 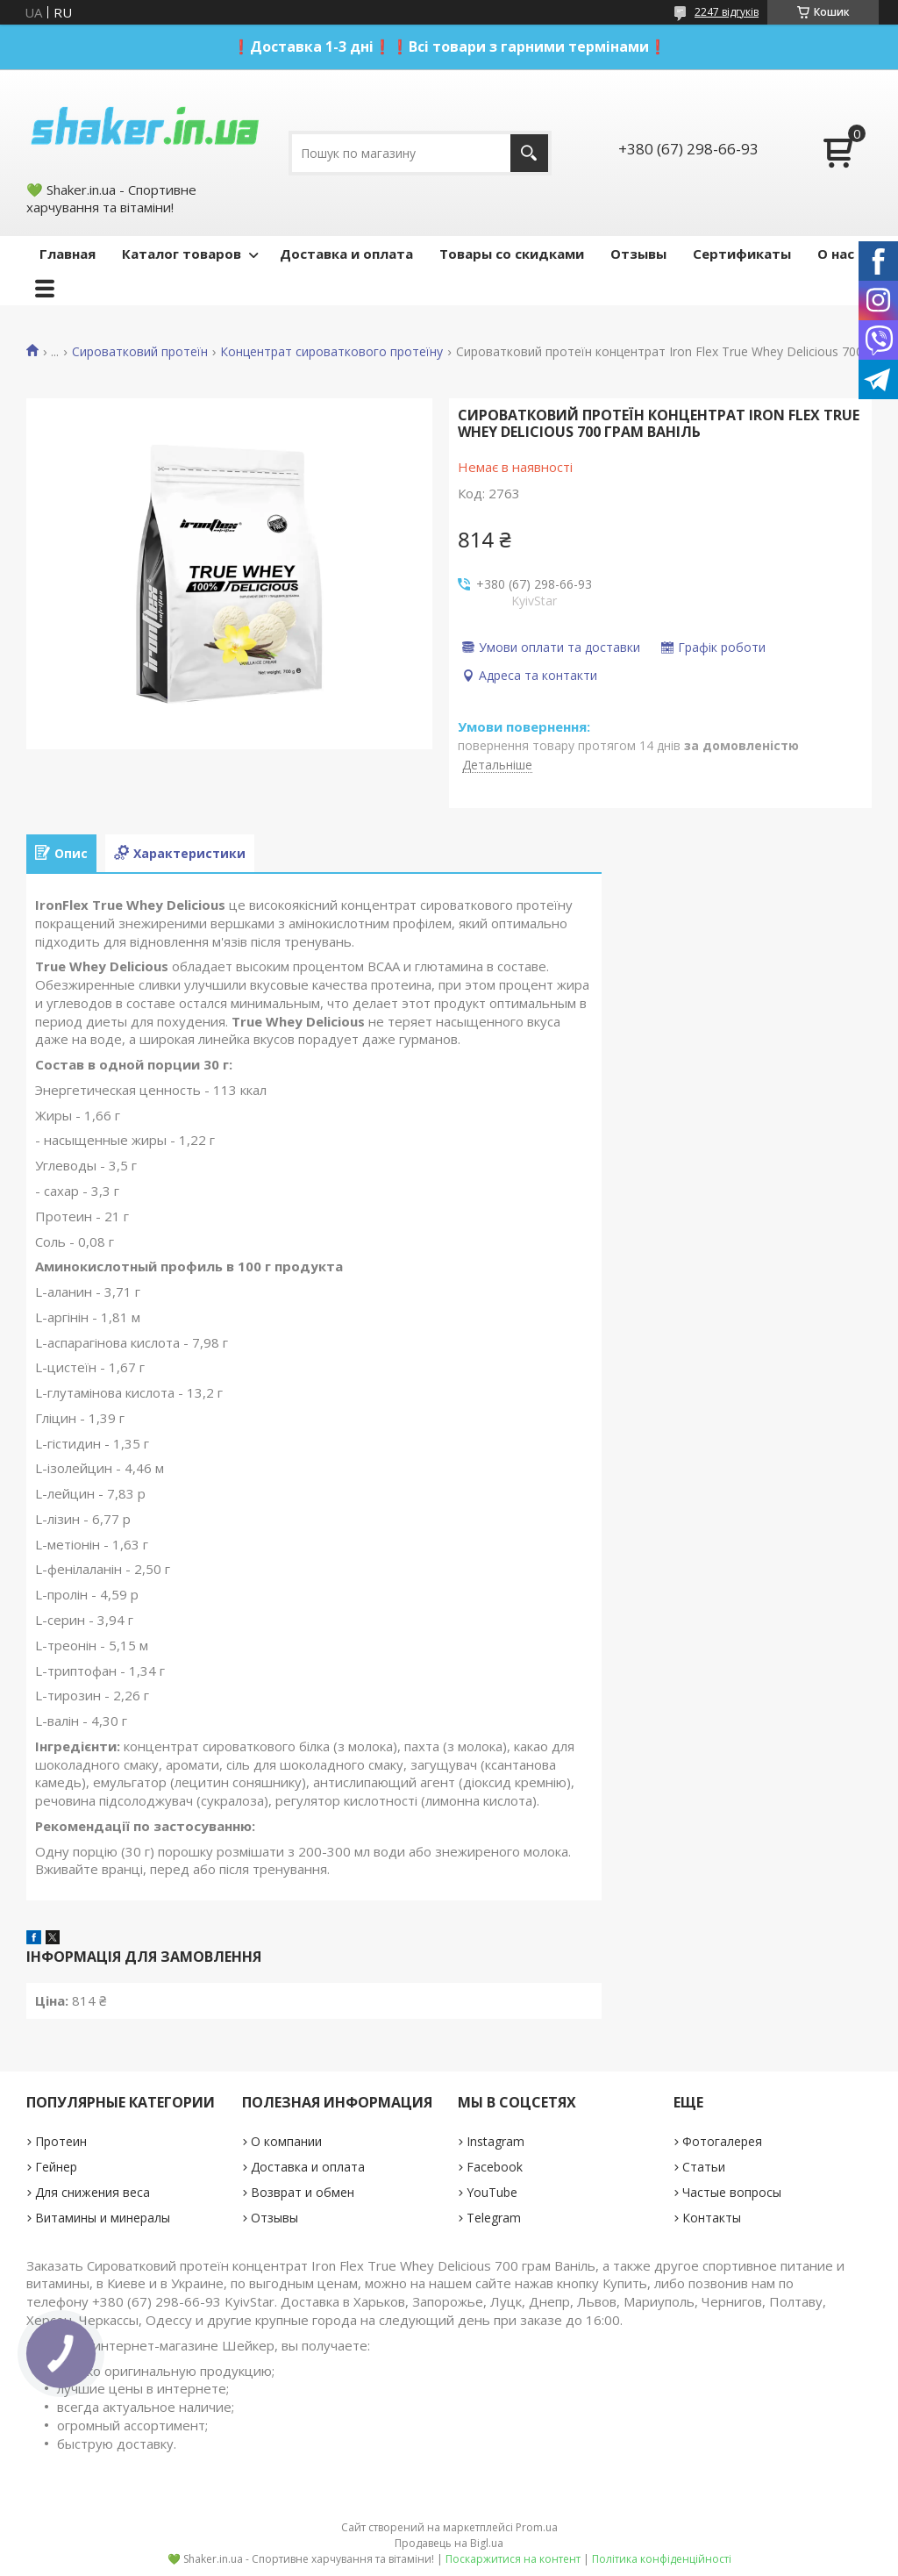 I want to click on Фотогалерея, so click(x=722, y=2141).